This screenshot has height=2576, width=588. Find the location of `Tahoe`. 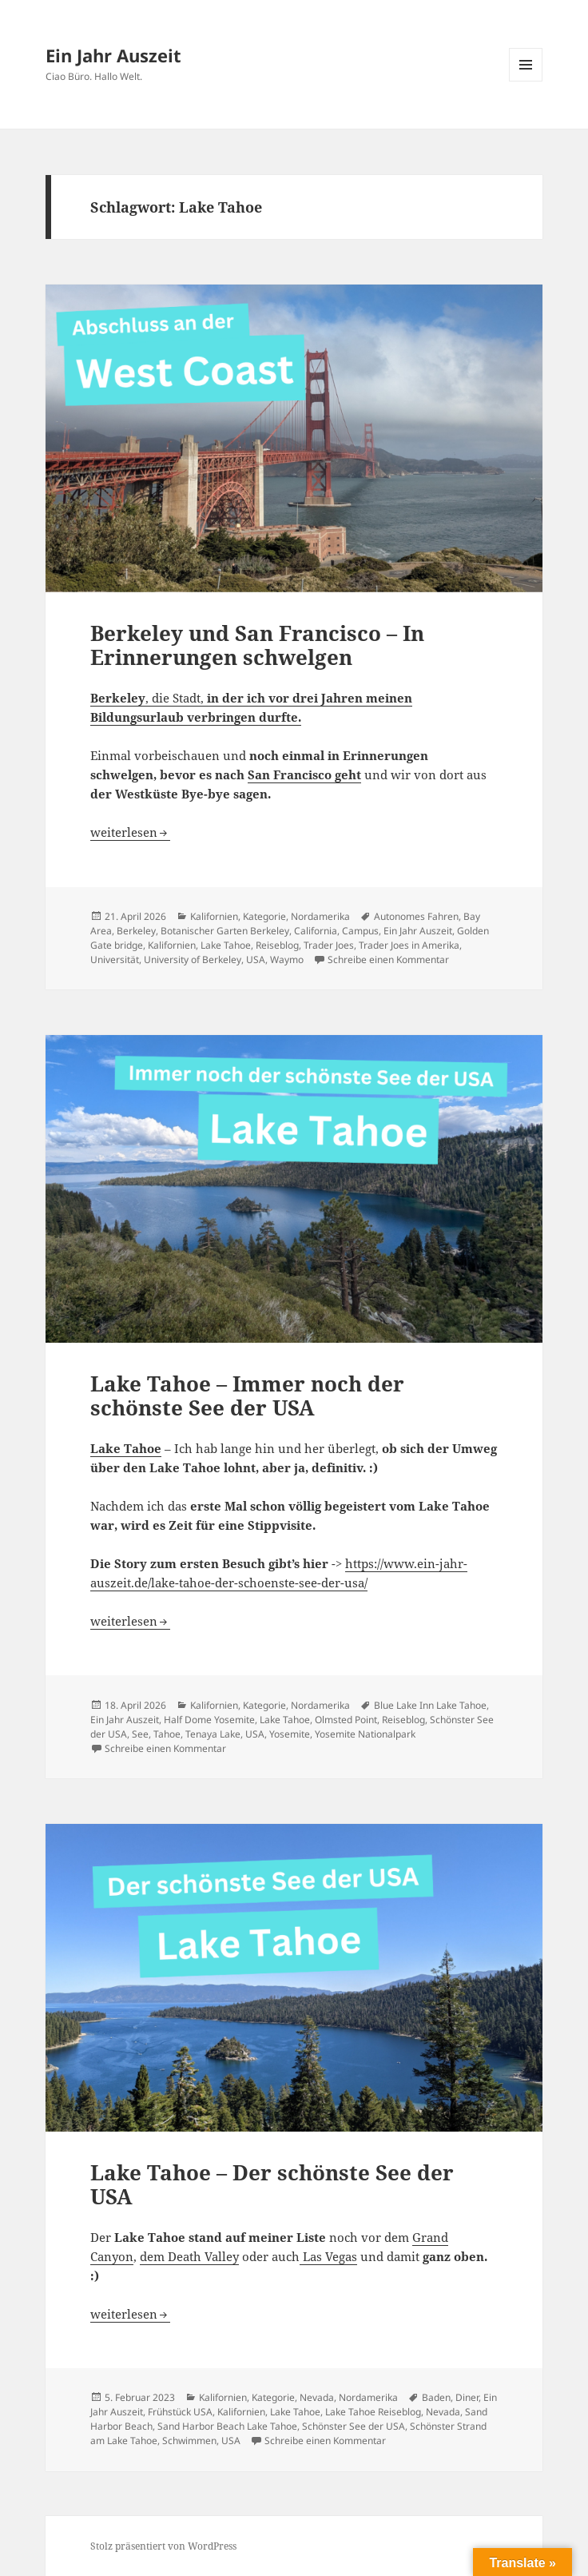

Tahoe is located at coordinates (167, 1734).